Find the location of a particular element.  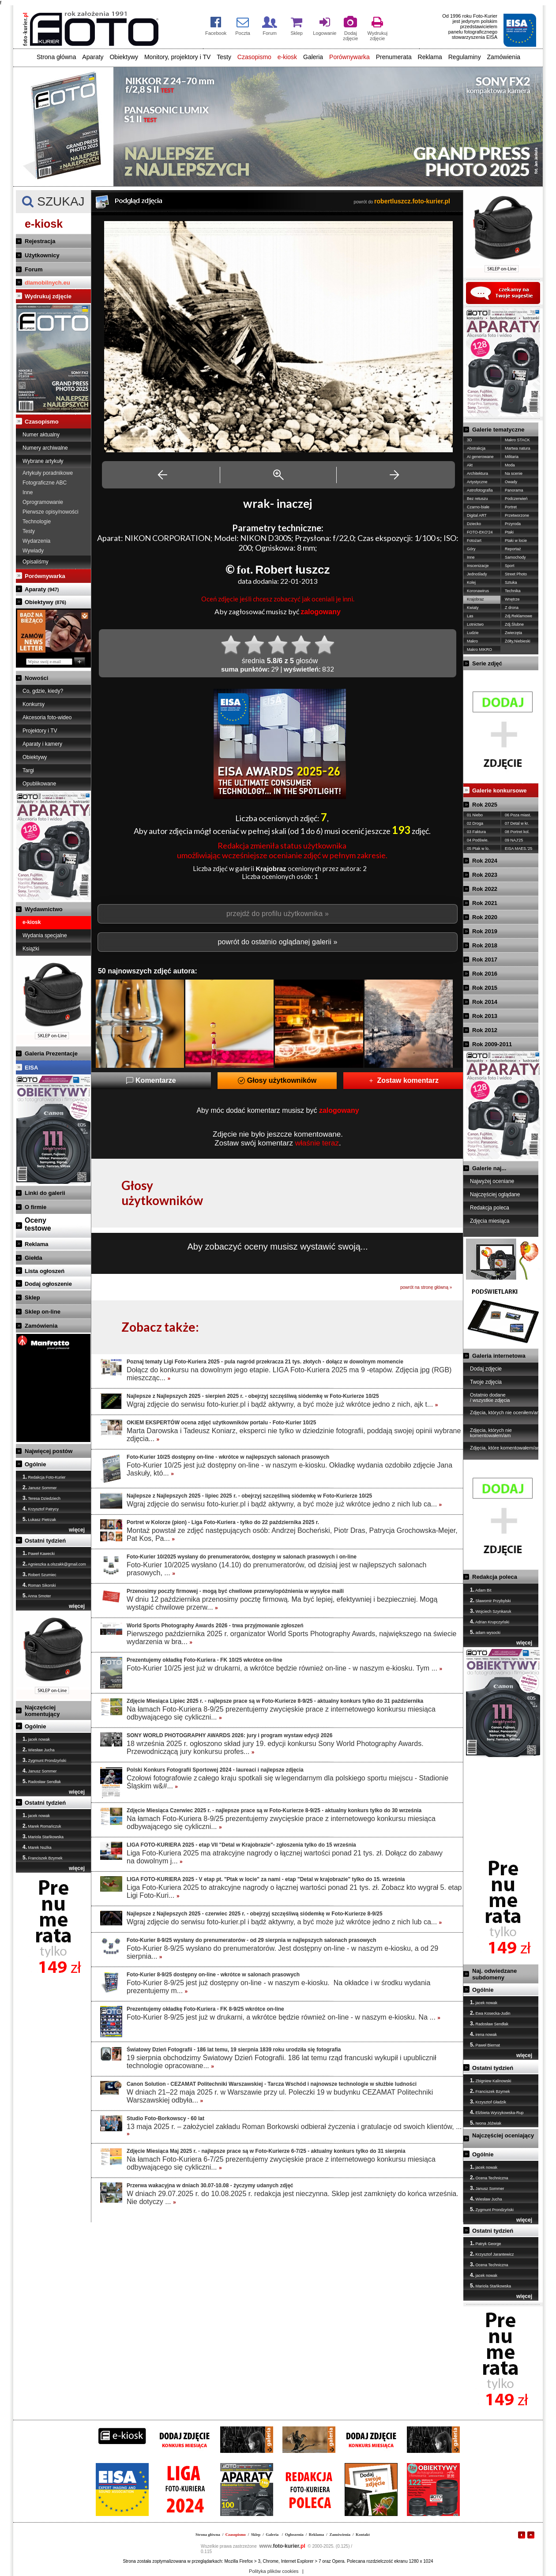

Zostaw komentarz is located at coordinates (403, 1080).